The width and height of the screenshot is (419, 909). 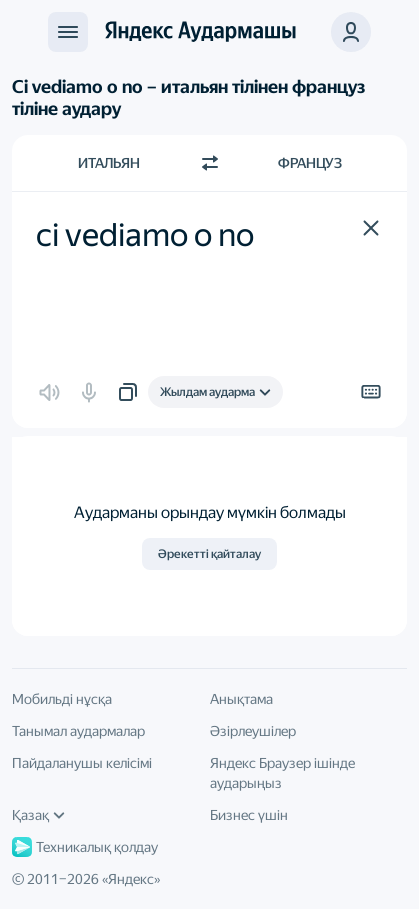 What do you see at coordinates (62, 699) in the screenshot?
I see `Мобильді нұсқа` at bounding box center [62, 699].